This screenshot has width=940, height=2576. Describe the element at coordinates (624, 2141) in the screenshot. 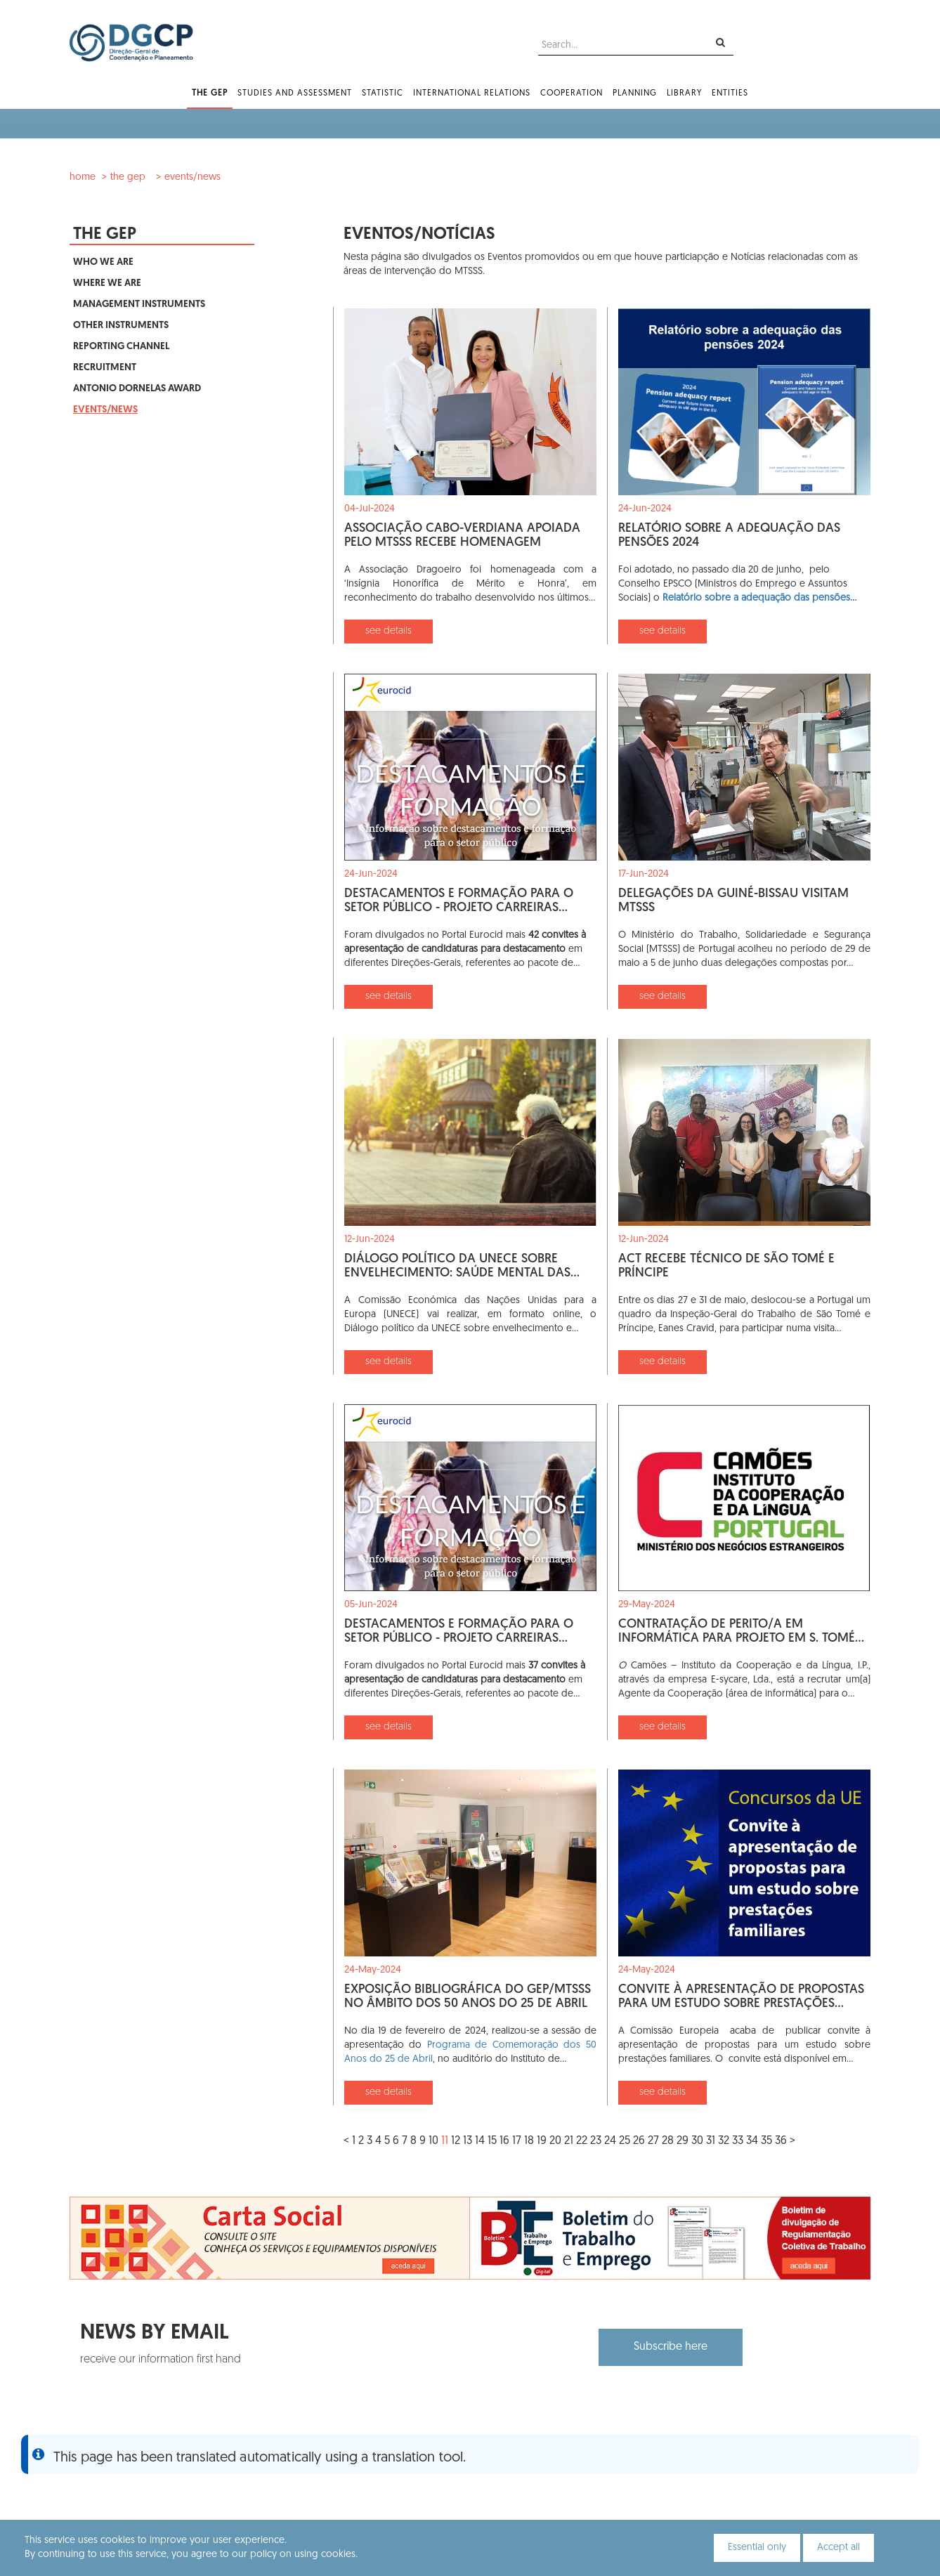

I see `25` at that location.